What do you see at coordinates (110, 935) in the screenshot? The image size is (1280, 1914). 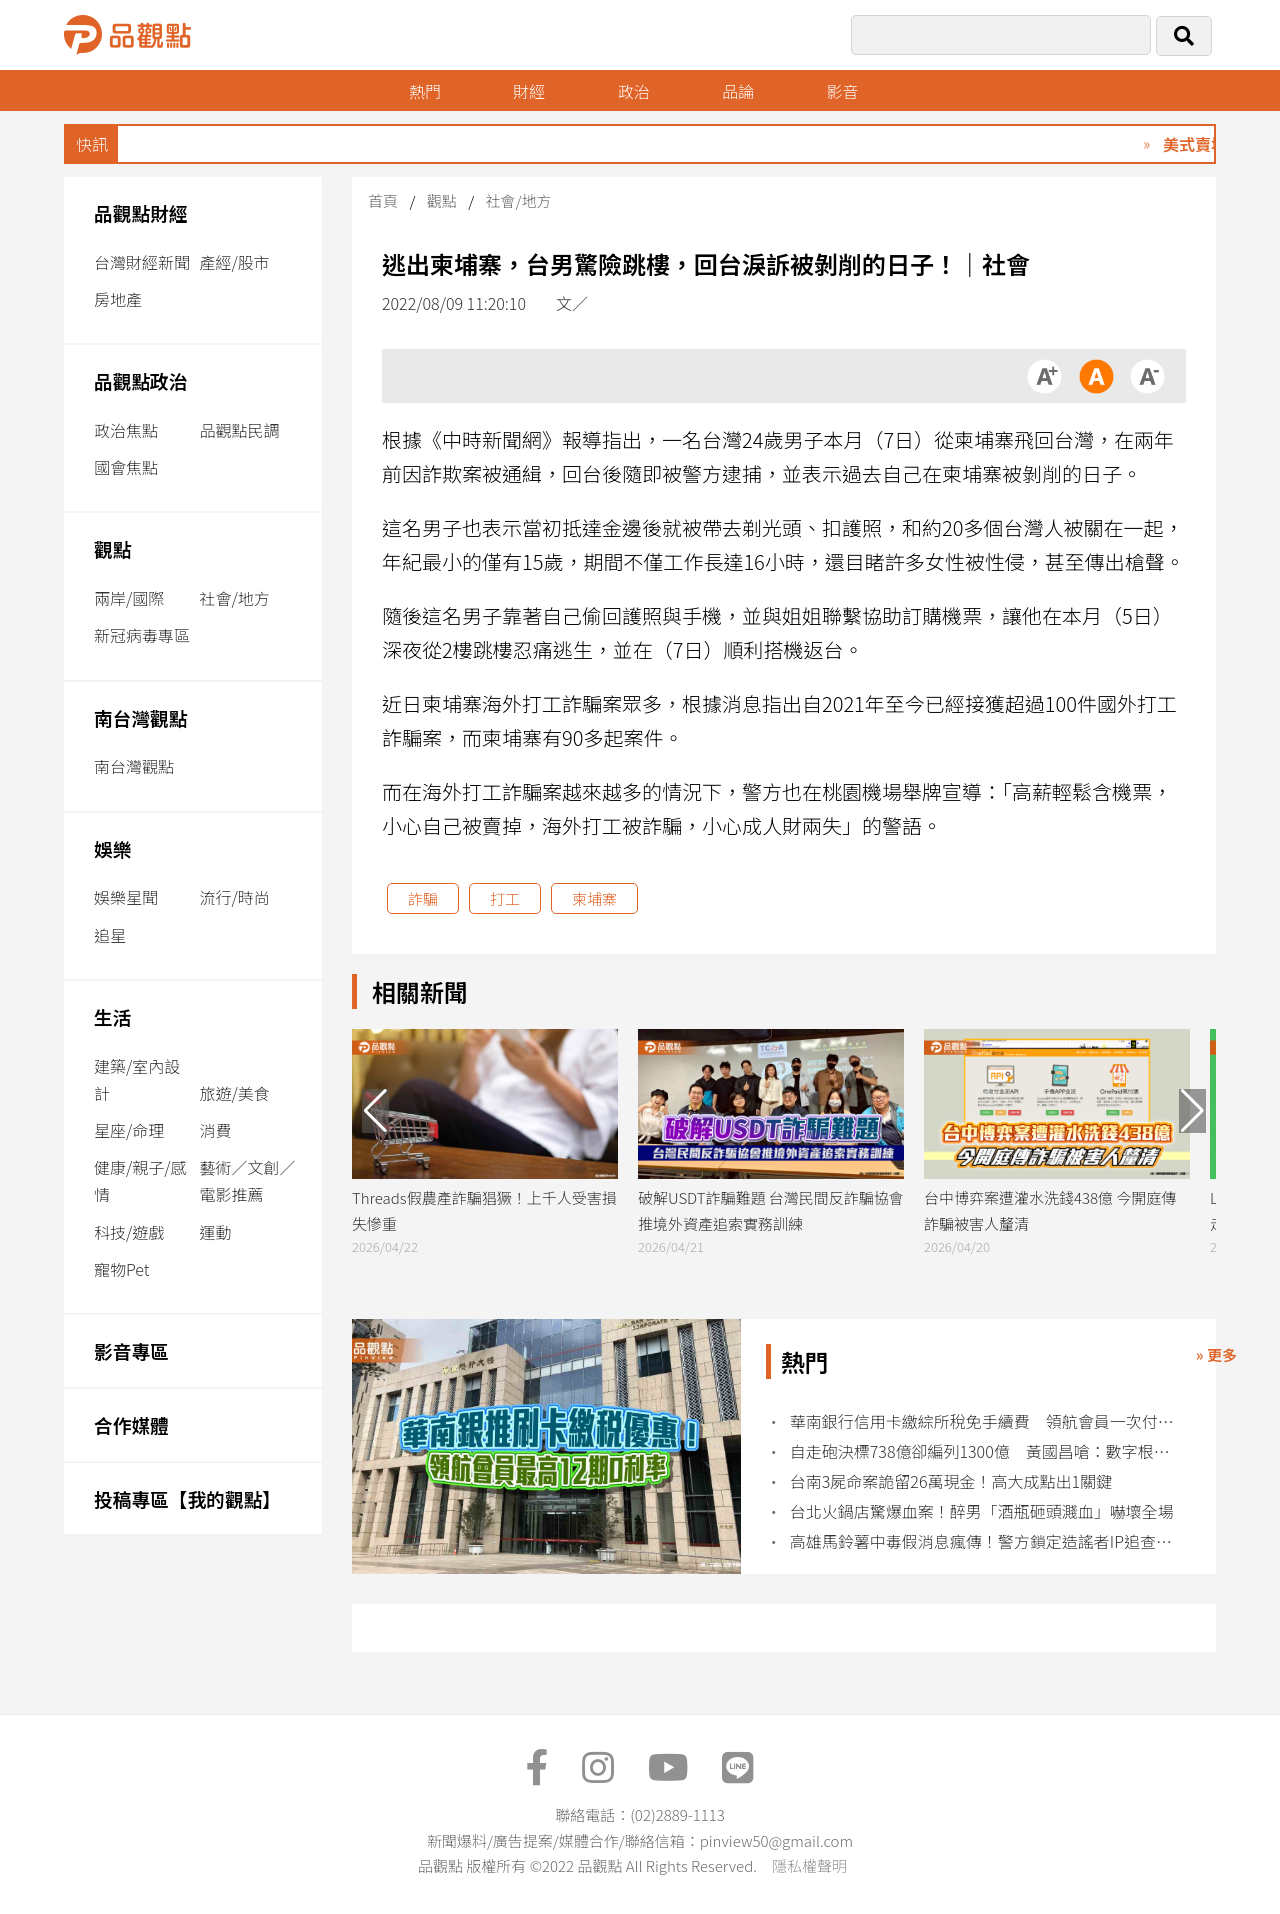 I see `追星` at bounding box center [110, 935].